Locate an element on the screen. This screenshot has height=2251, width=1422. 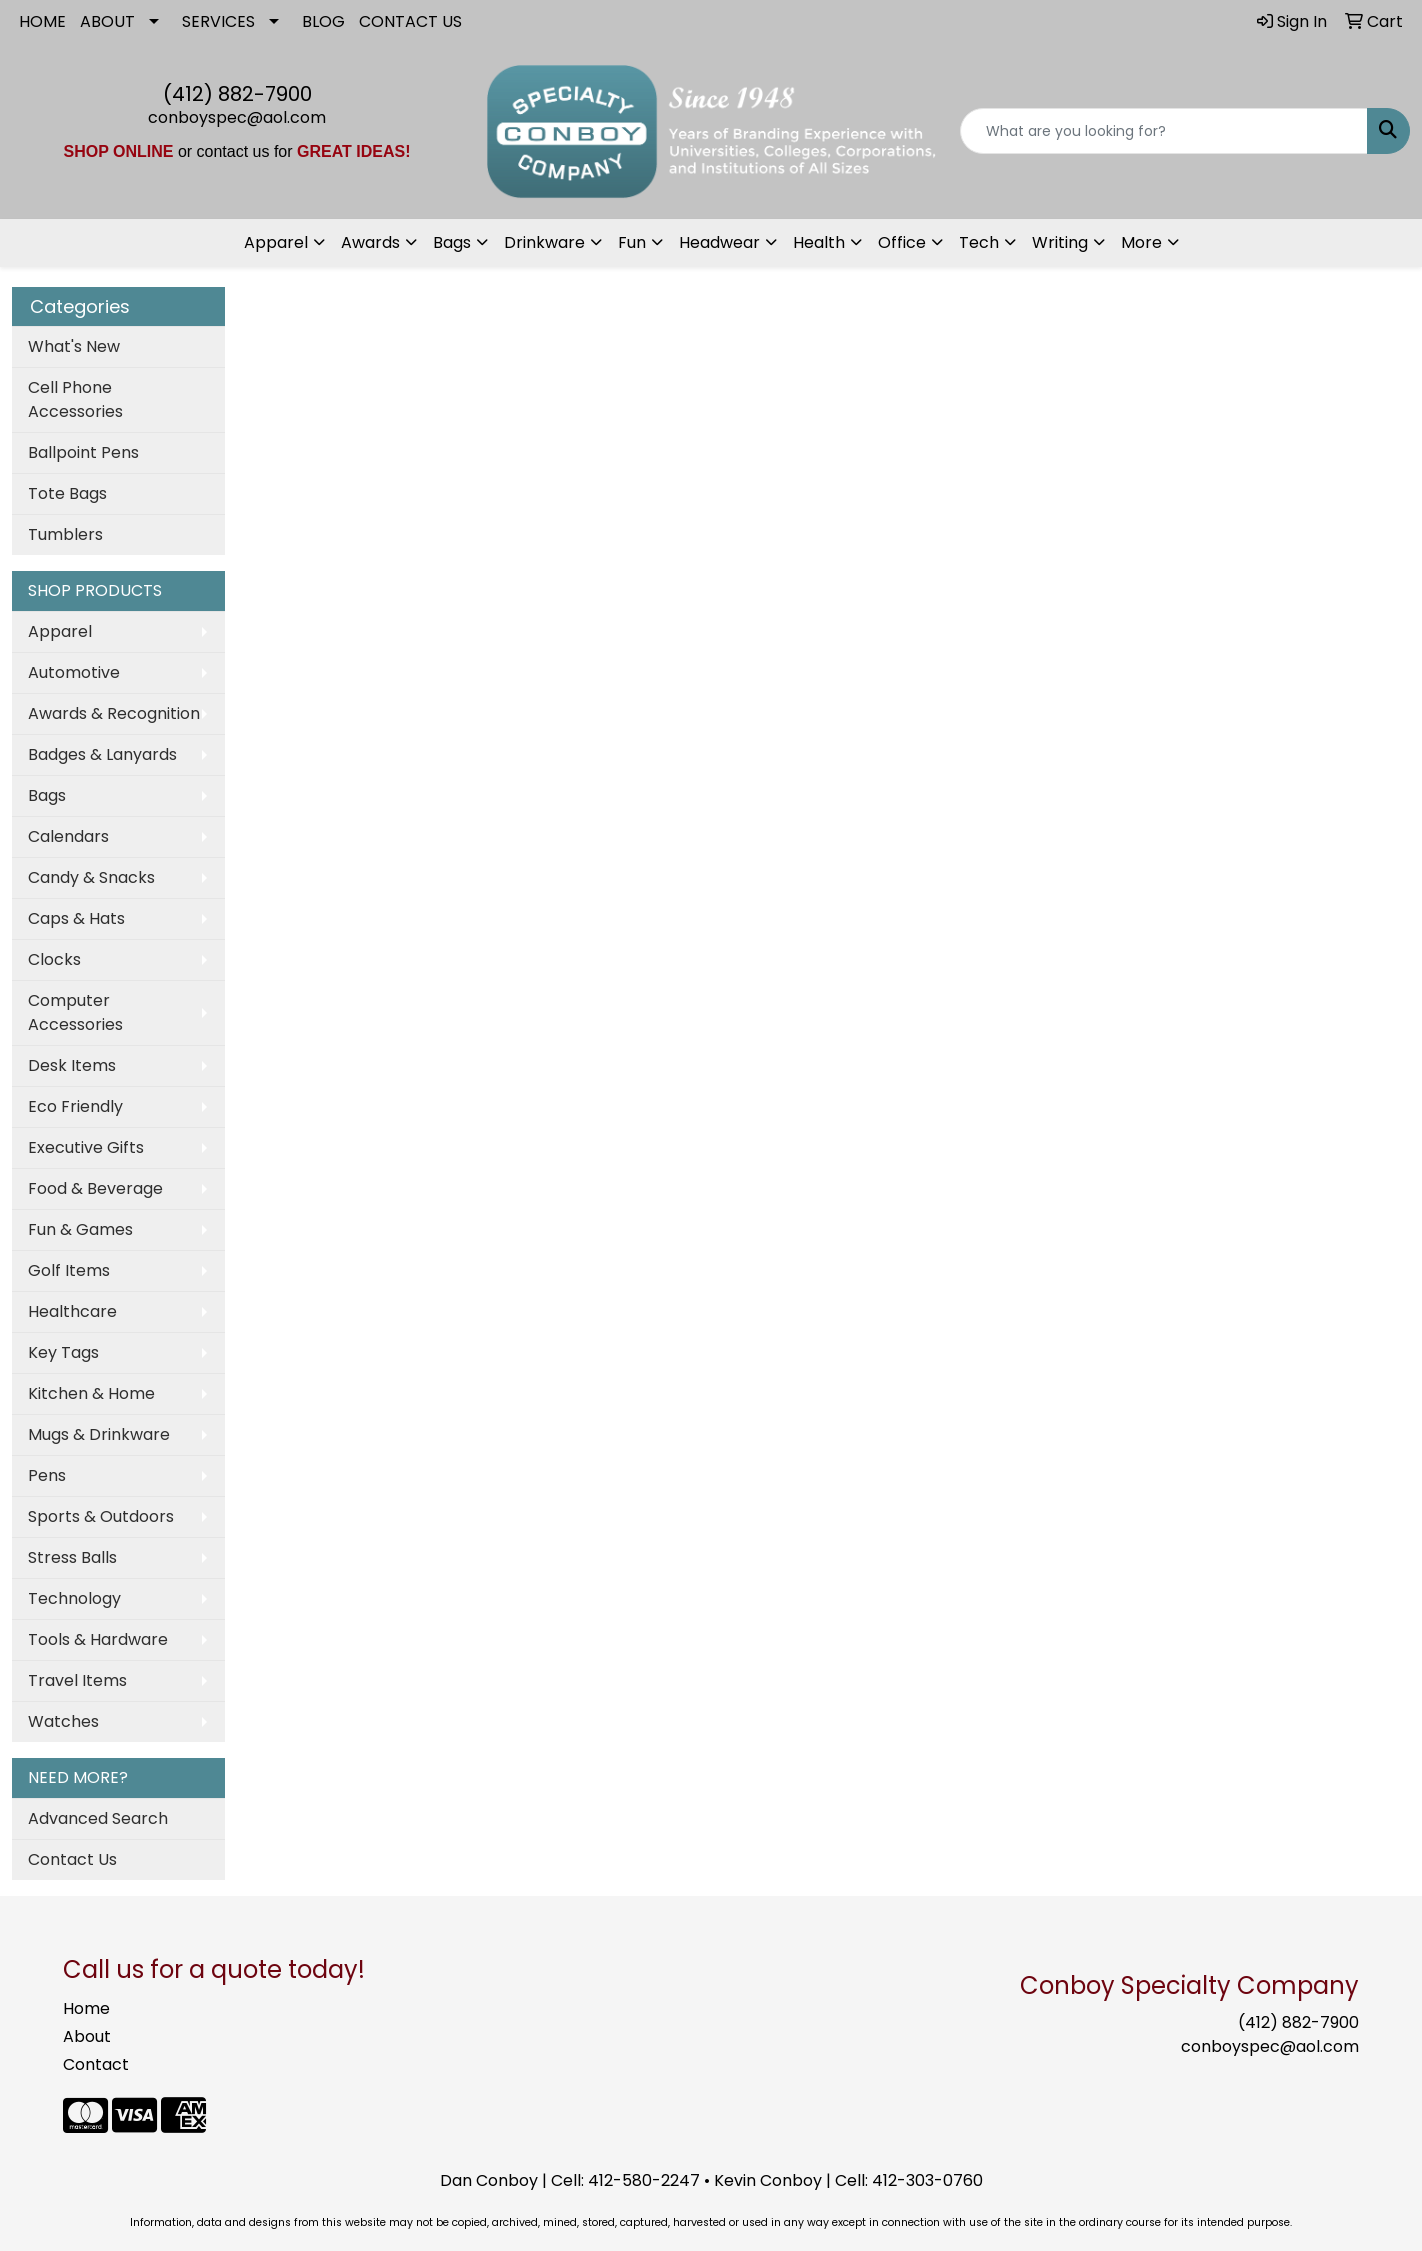
Apparel is located at coordinates (60, 631).